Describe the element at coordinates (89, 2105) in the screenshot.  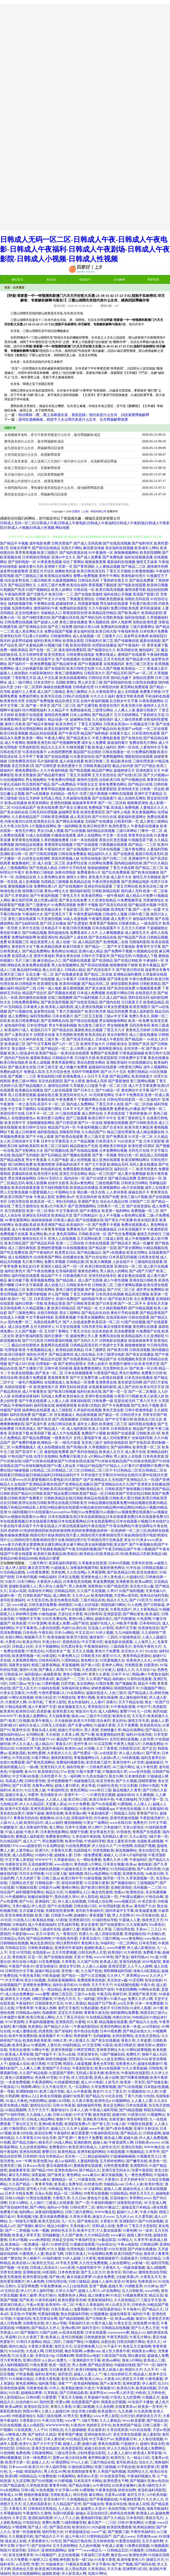
I see `福利姬福利导航` at that location.